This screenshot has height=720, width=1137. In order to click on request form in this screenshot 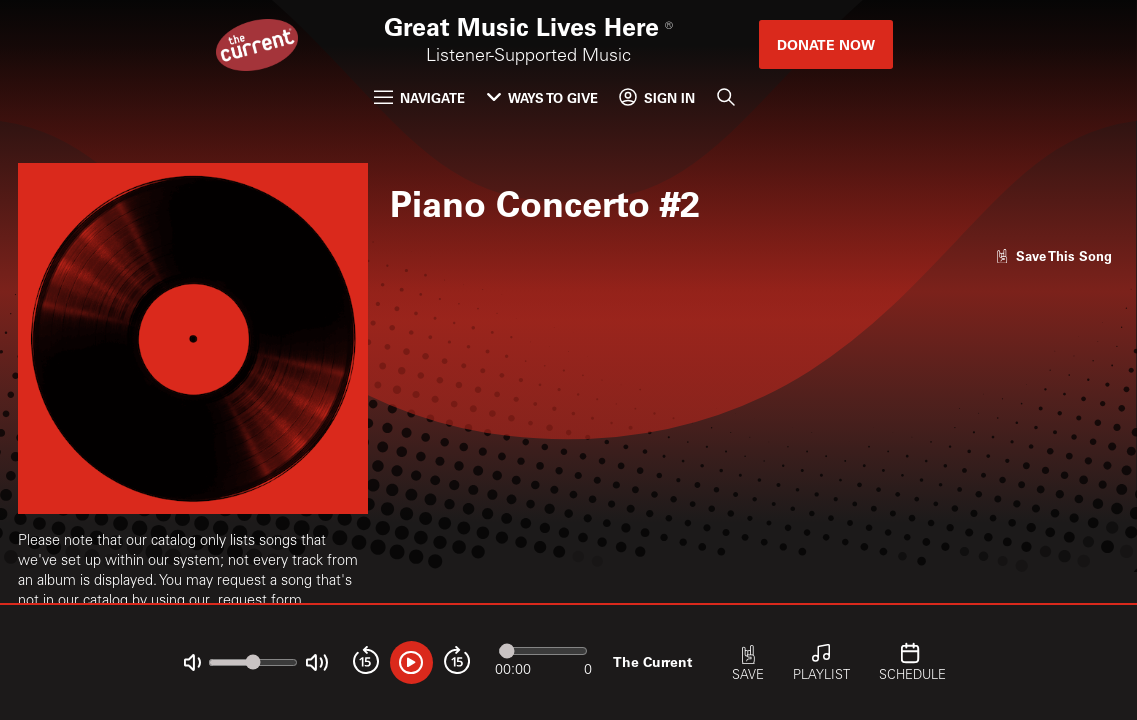, I will do `click(260, 602)`.